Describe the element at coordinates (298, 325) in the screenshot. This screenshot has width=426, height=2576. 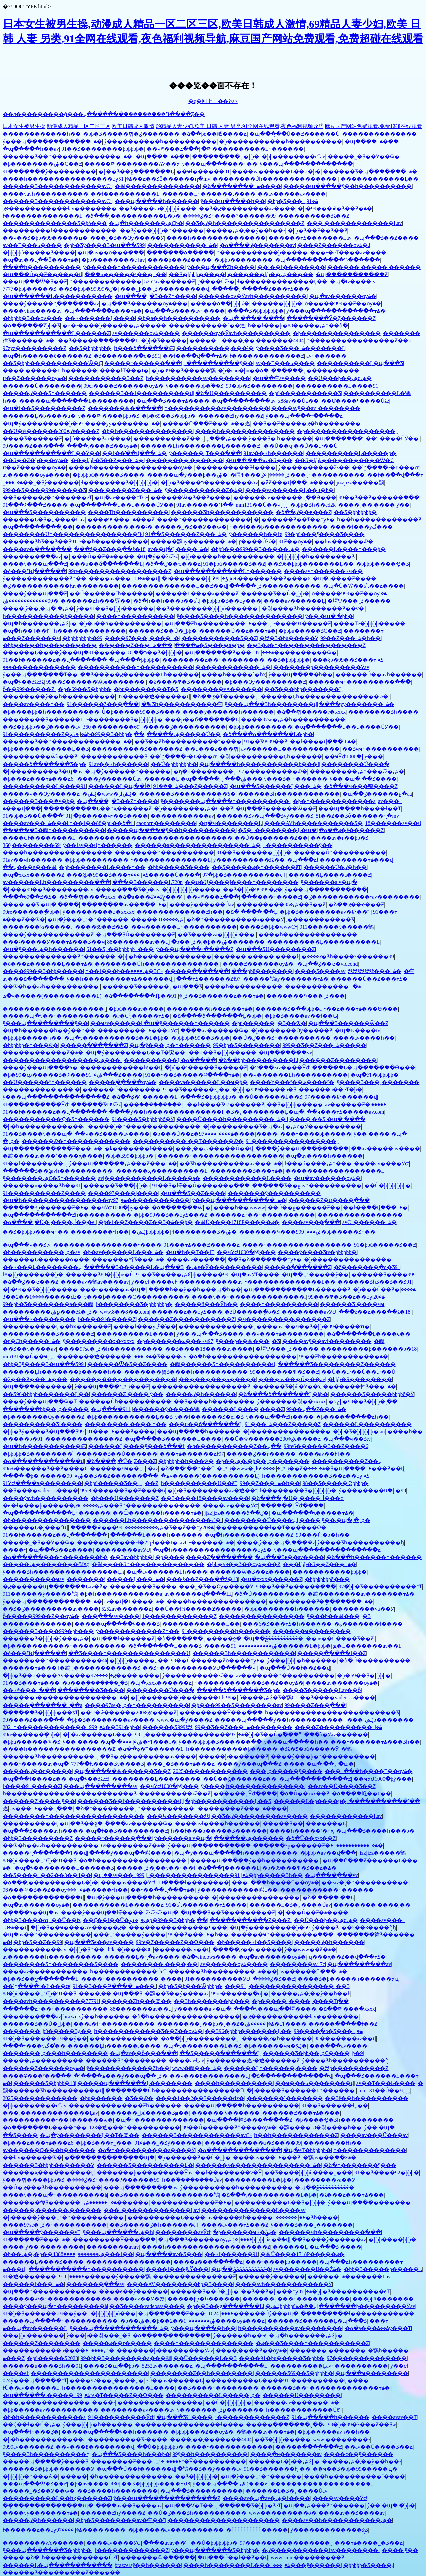
I see `һ��ɫ���þ�88�����ۺϼ��ձ�` at that location.